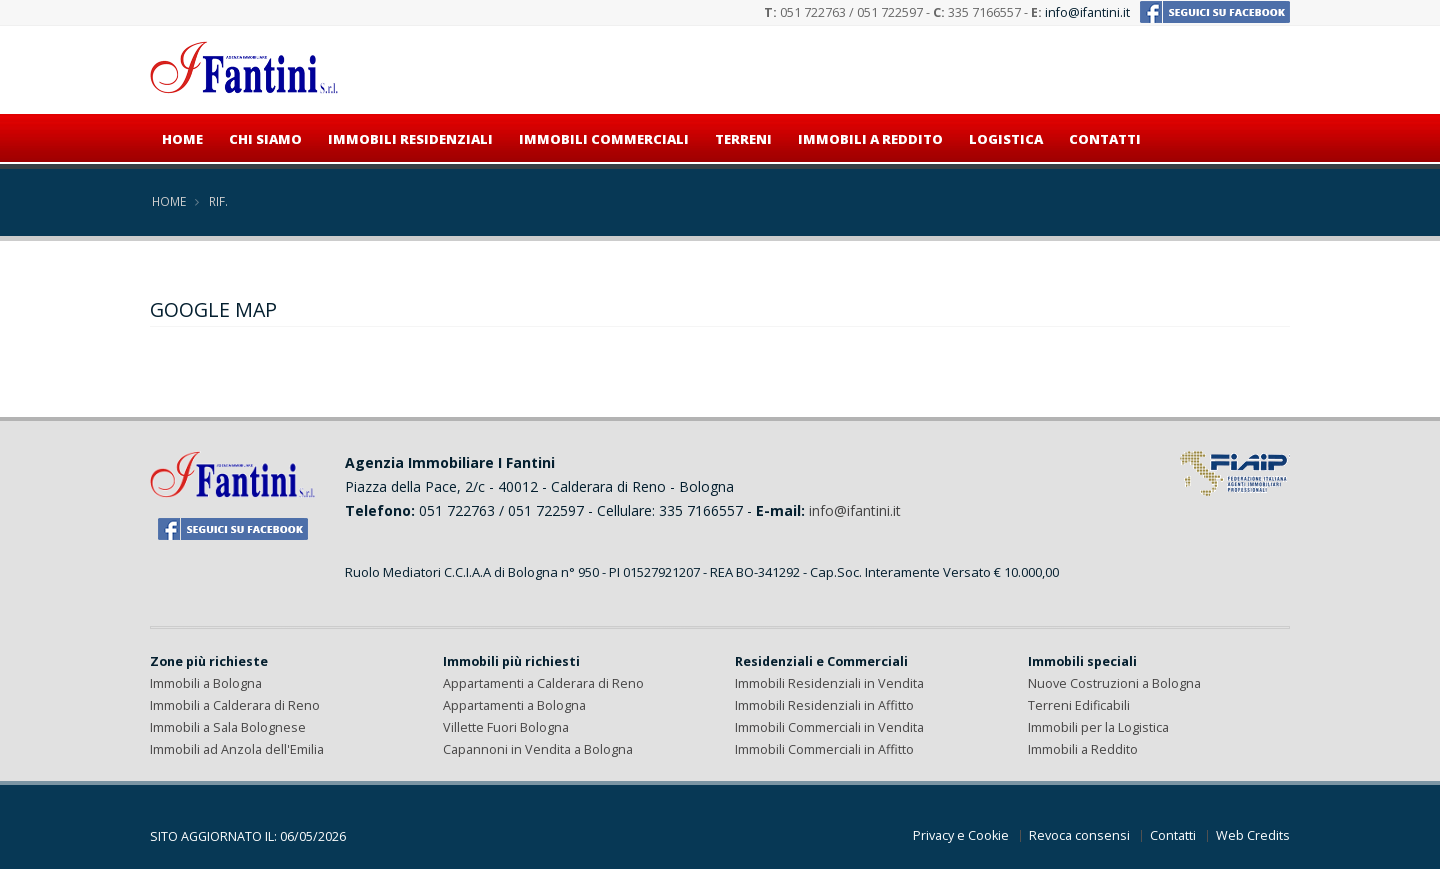 Image resolution: width=1440 pixels, height=869 pixels. Describe the element at coordinates (824, 749) in the screenshot. I see `Immobili Commerciali in Affitto` at that location.